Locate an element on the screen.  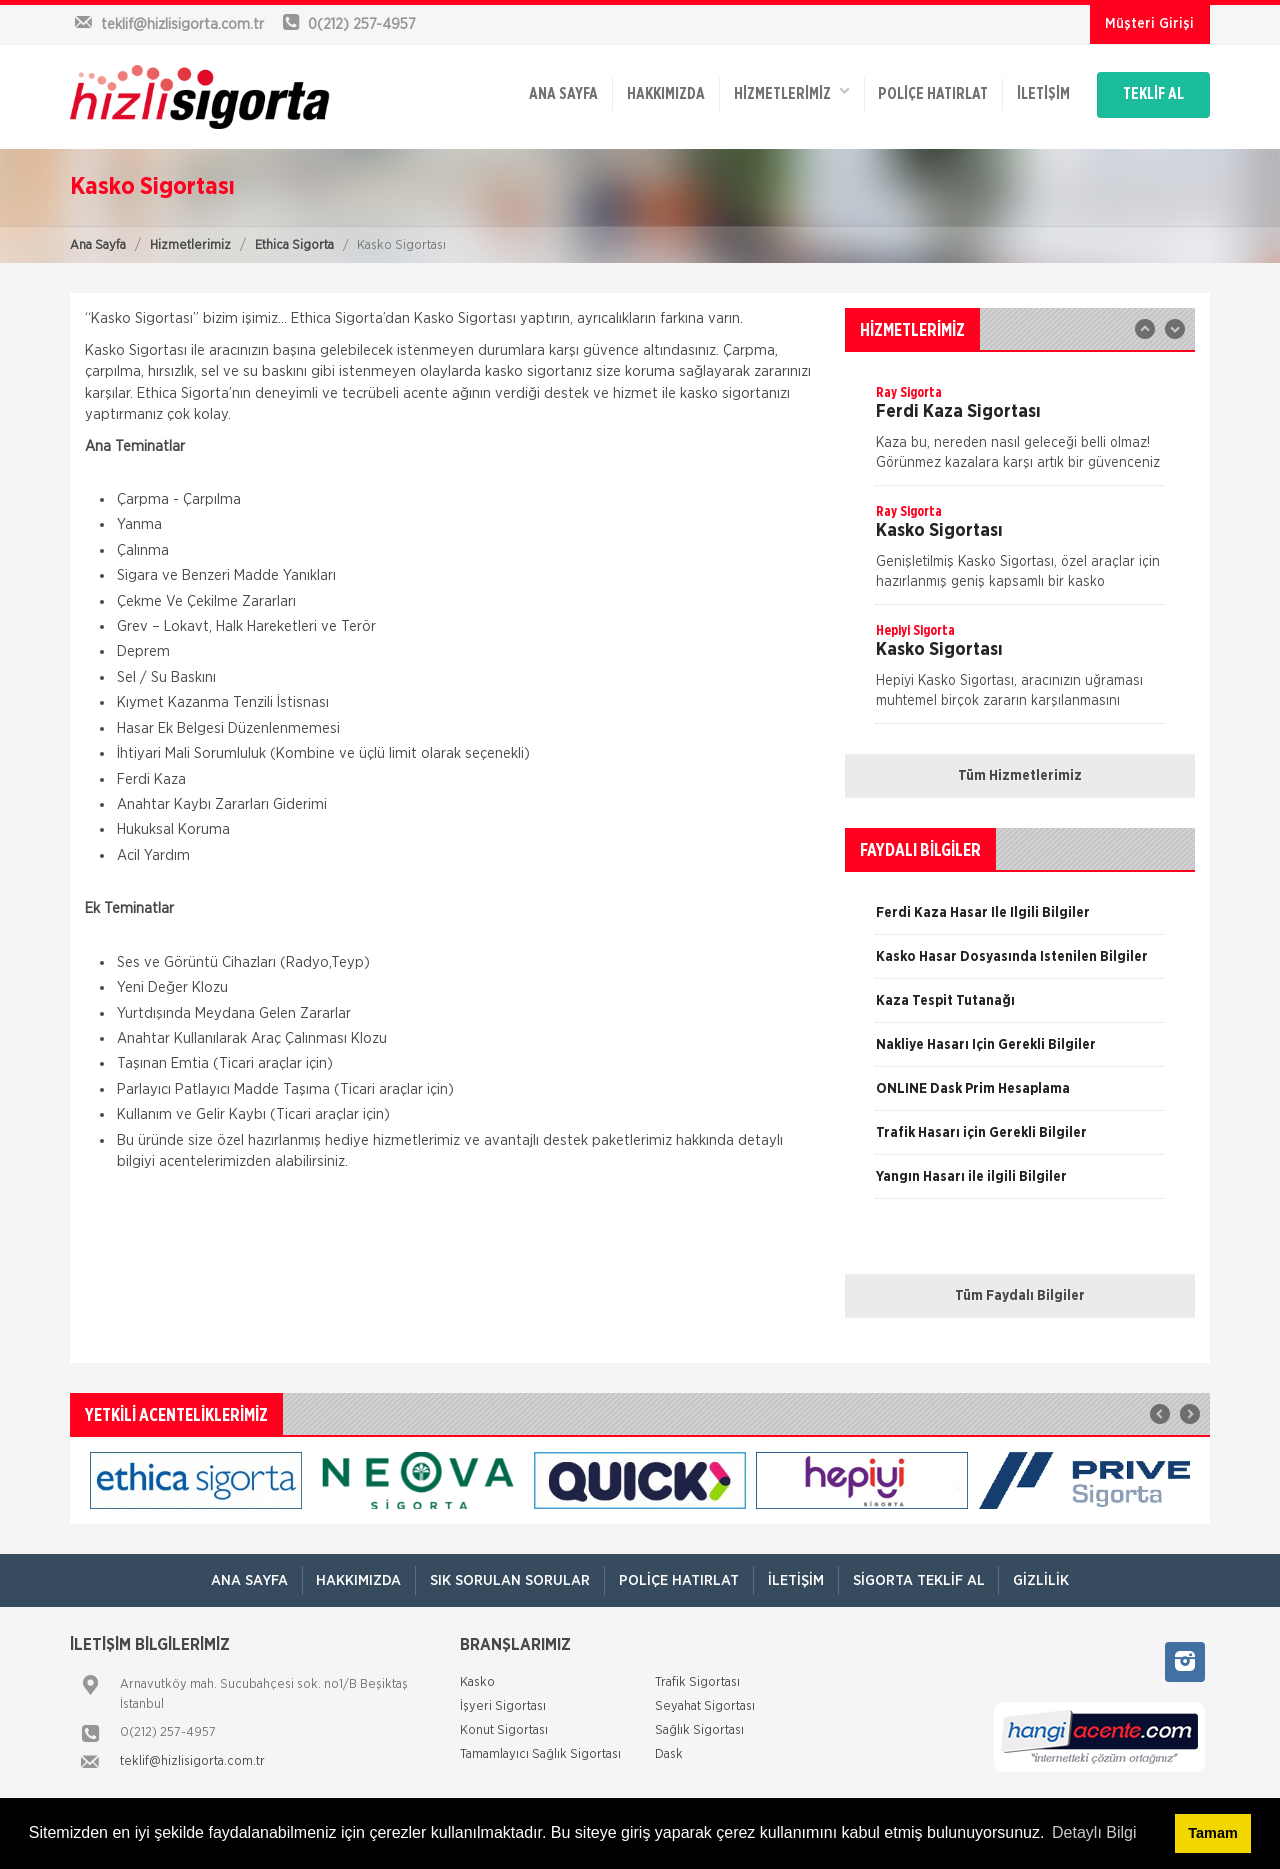
Sigorta Teklif Al is located at coordinates (922, 1580).